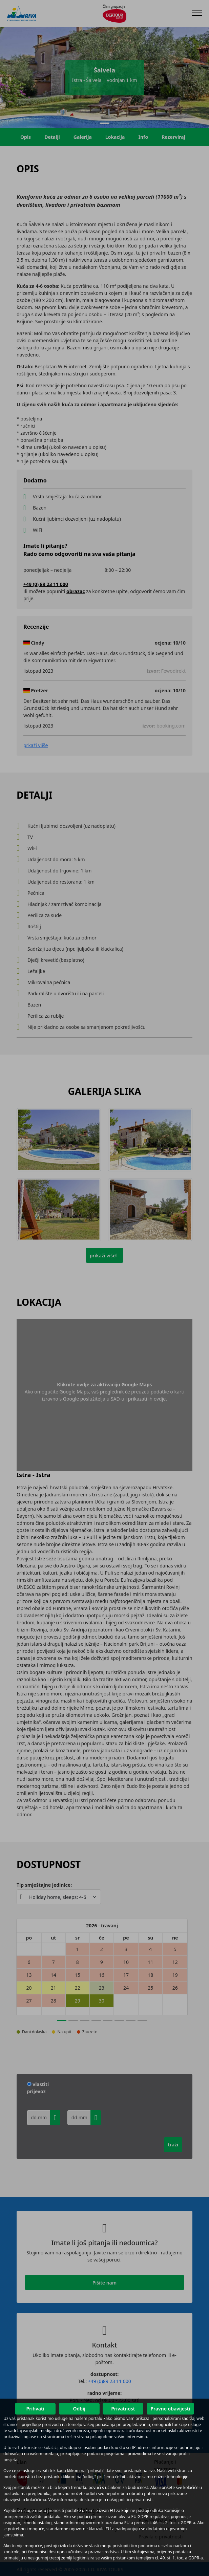 This screenshot has width=209, height=2576. Describe the element at coordinates (170, 2408) in the screenshot. I see `Pravne obavijesti` at that location.